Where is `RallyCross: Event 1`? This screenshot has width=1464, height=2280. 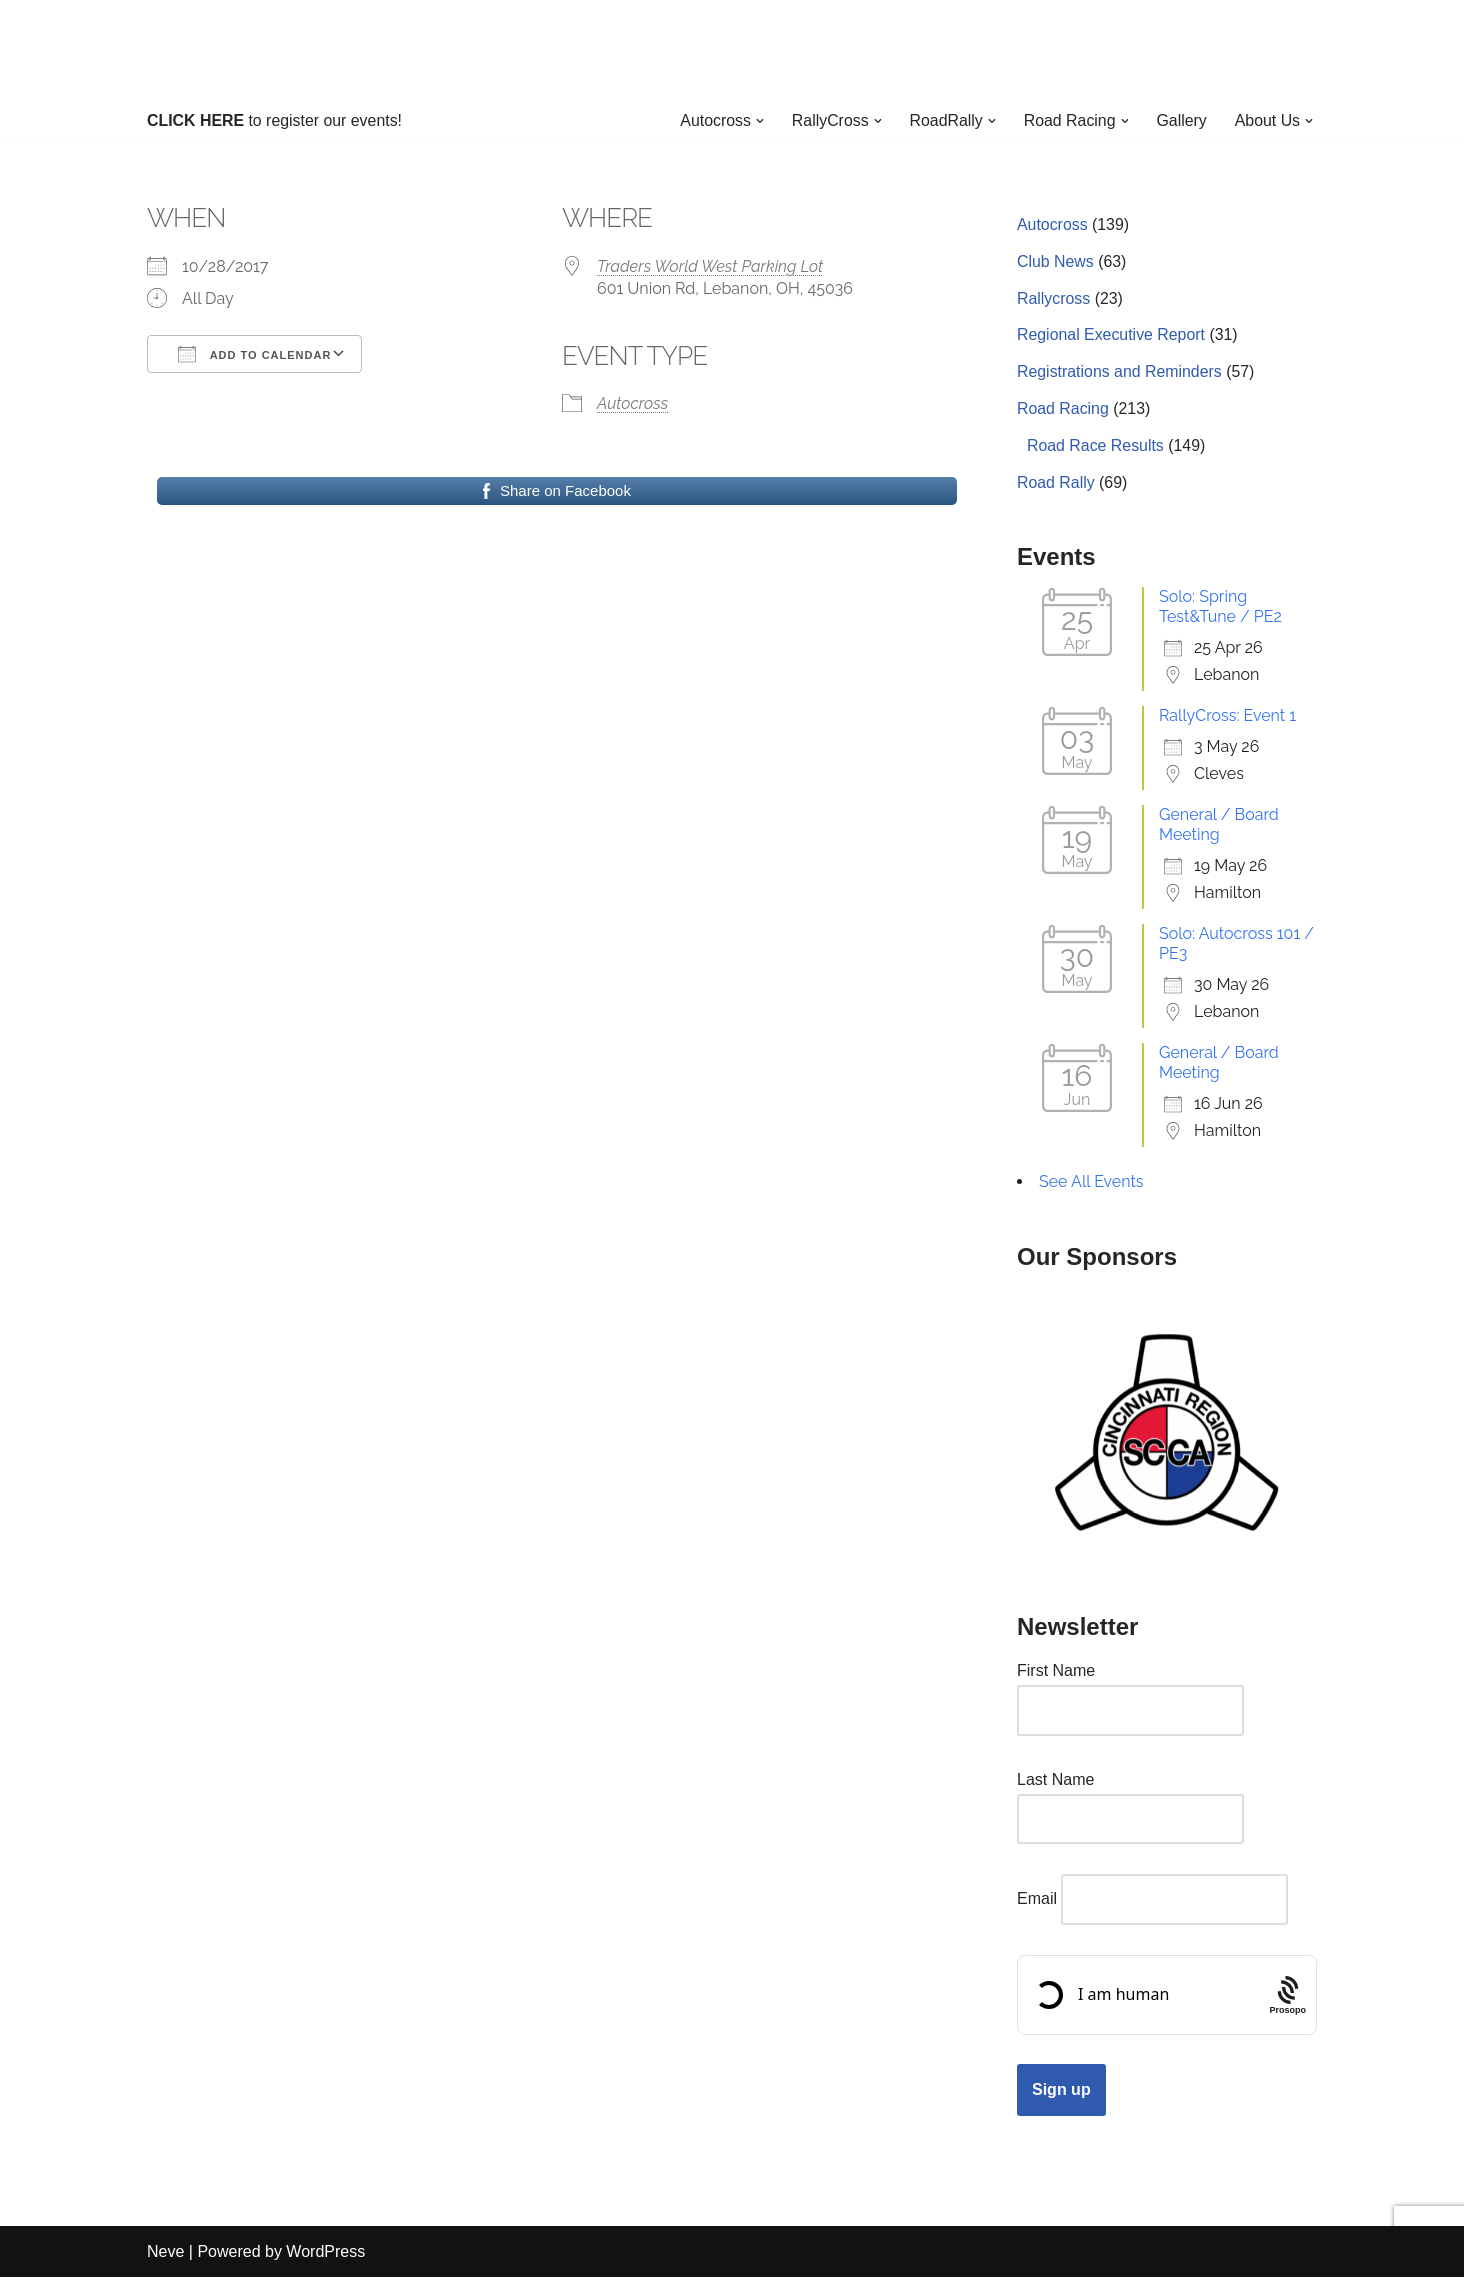 RallyCross: Event 1 is located at coordinates (1227, 718).